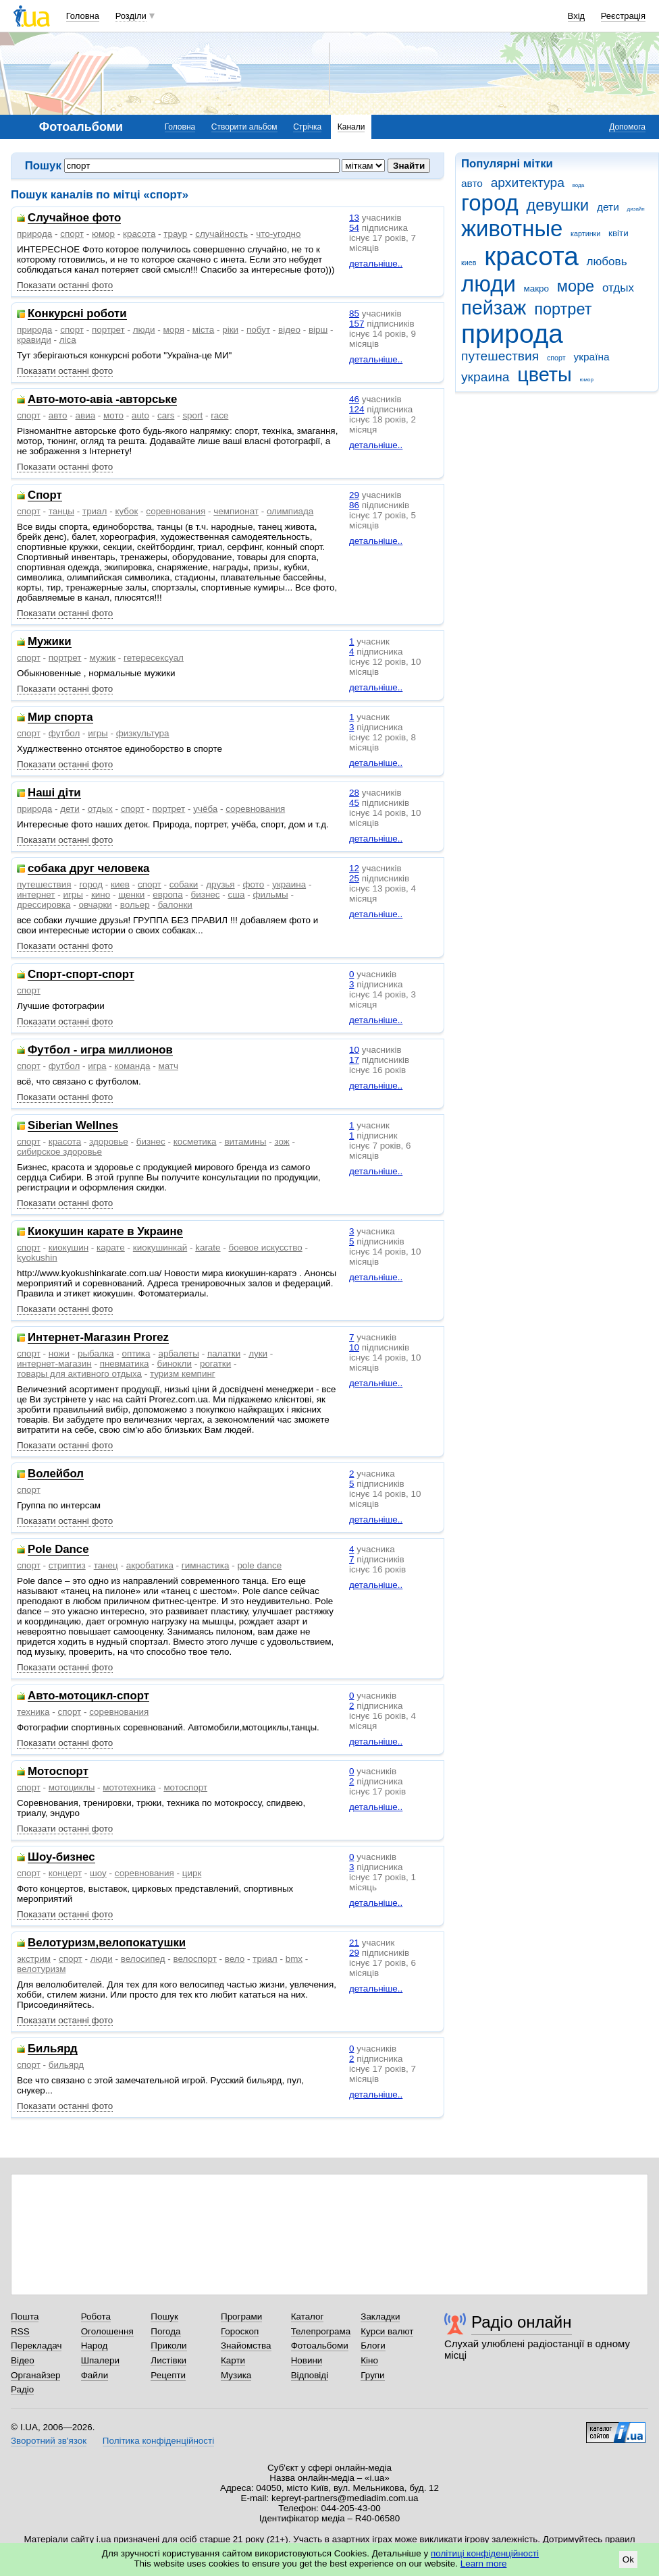 This screenshot has height=2576, width=659. Describe the element at coordinates (354, 803) in the screenshot. I see `45` at that location.